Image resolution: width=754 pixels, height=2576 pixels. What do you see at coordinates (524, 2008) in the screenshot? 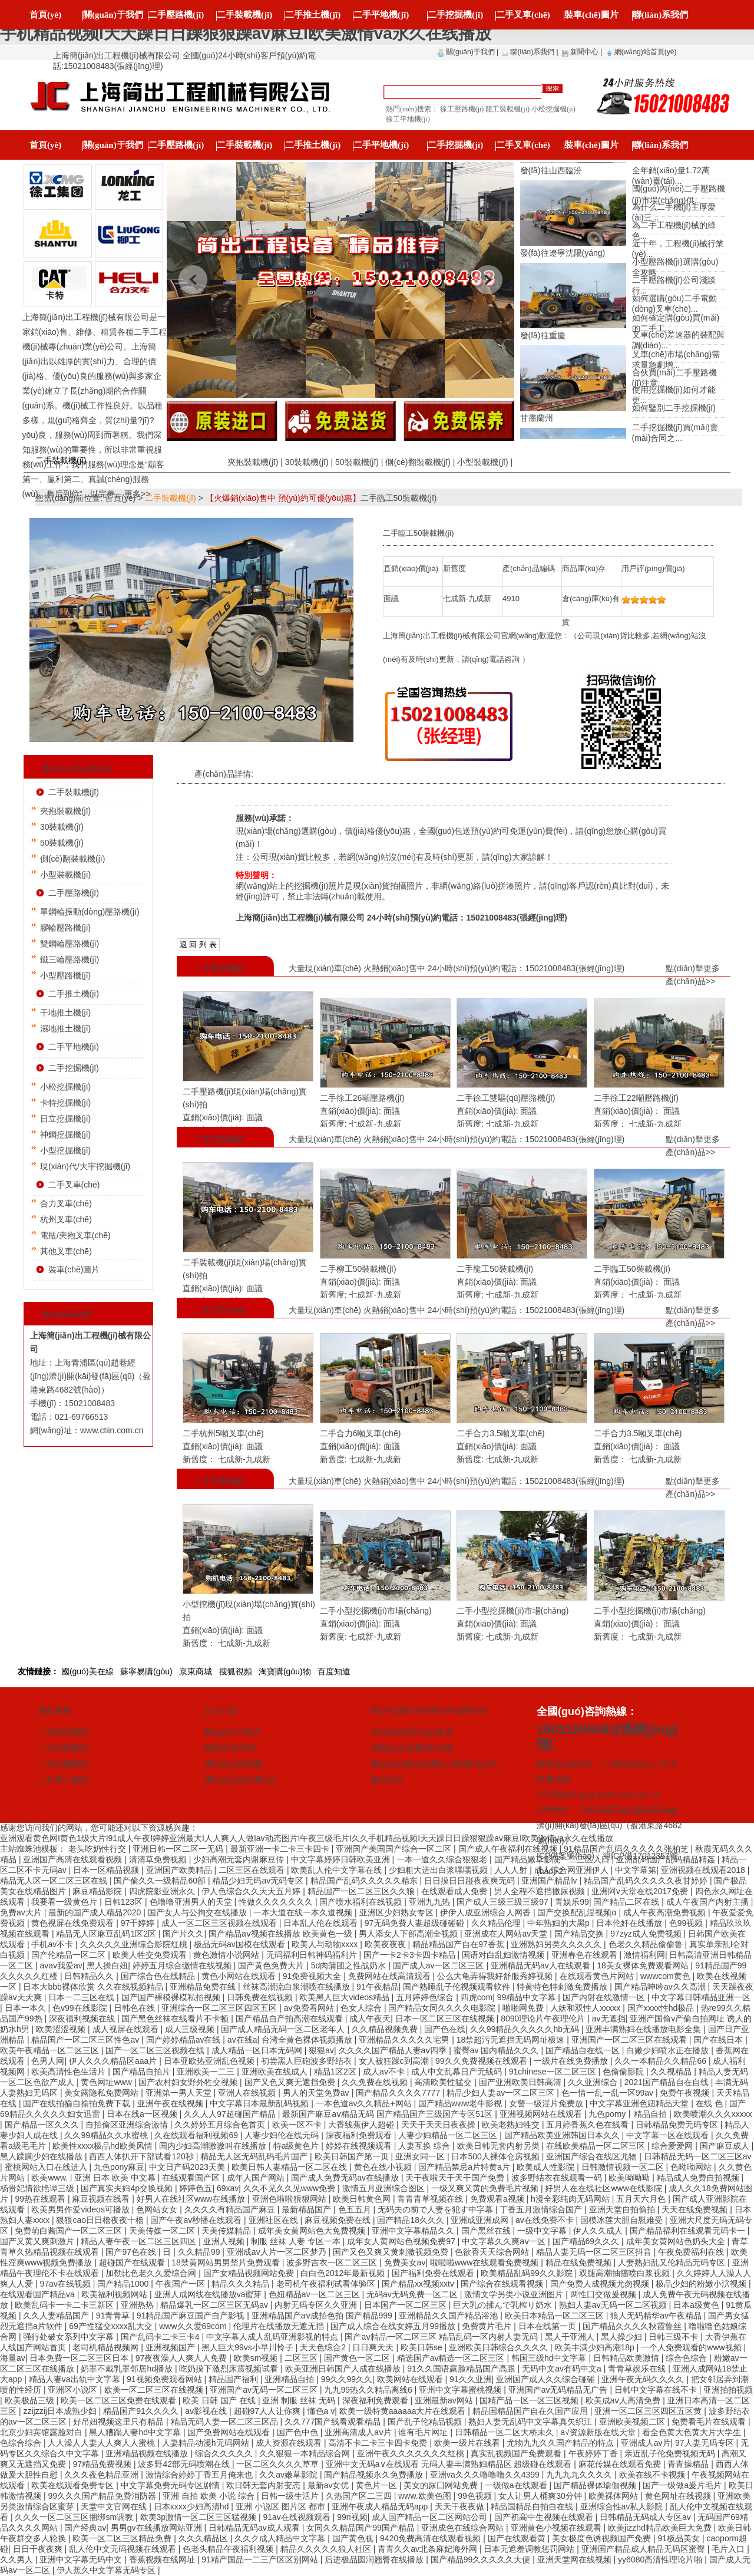
I see `啪啪网免费` at bounding box center [524, 2008].